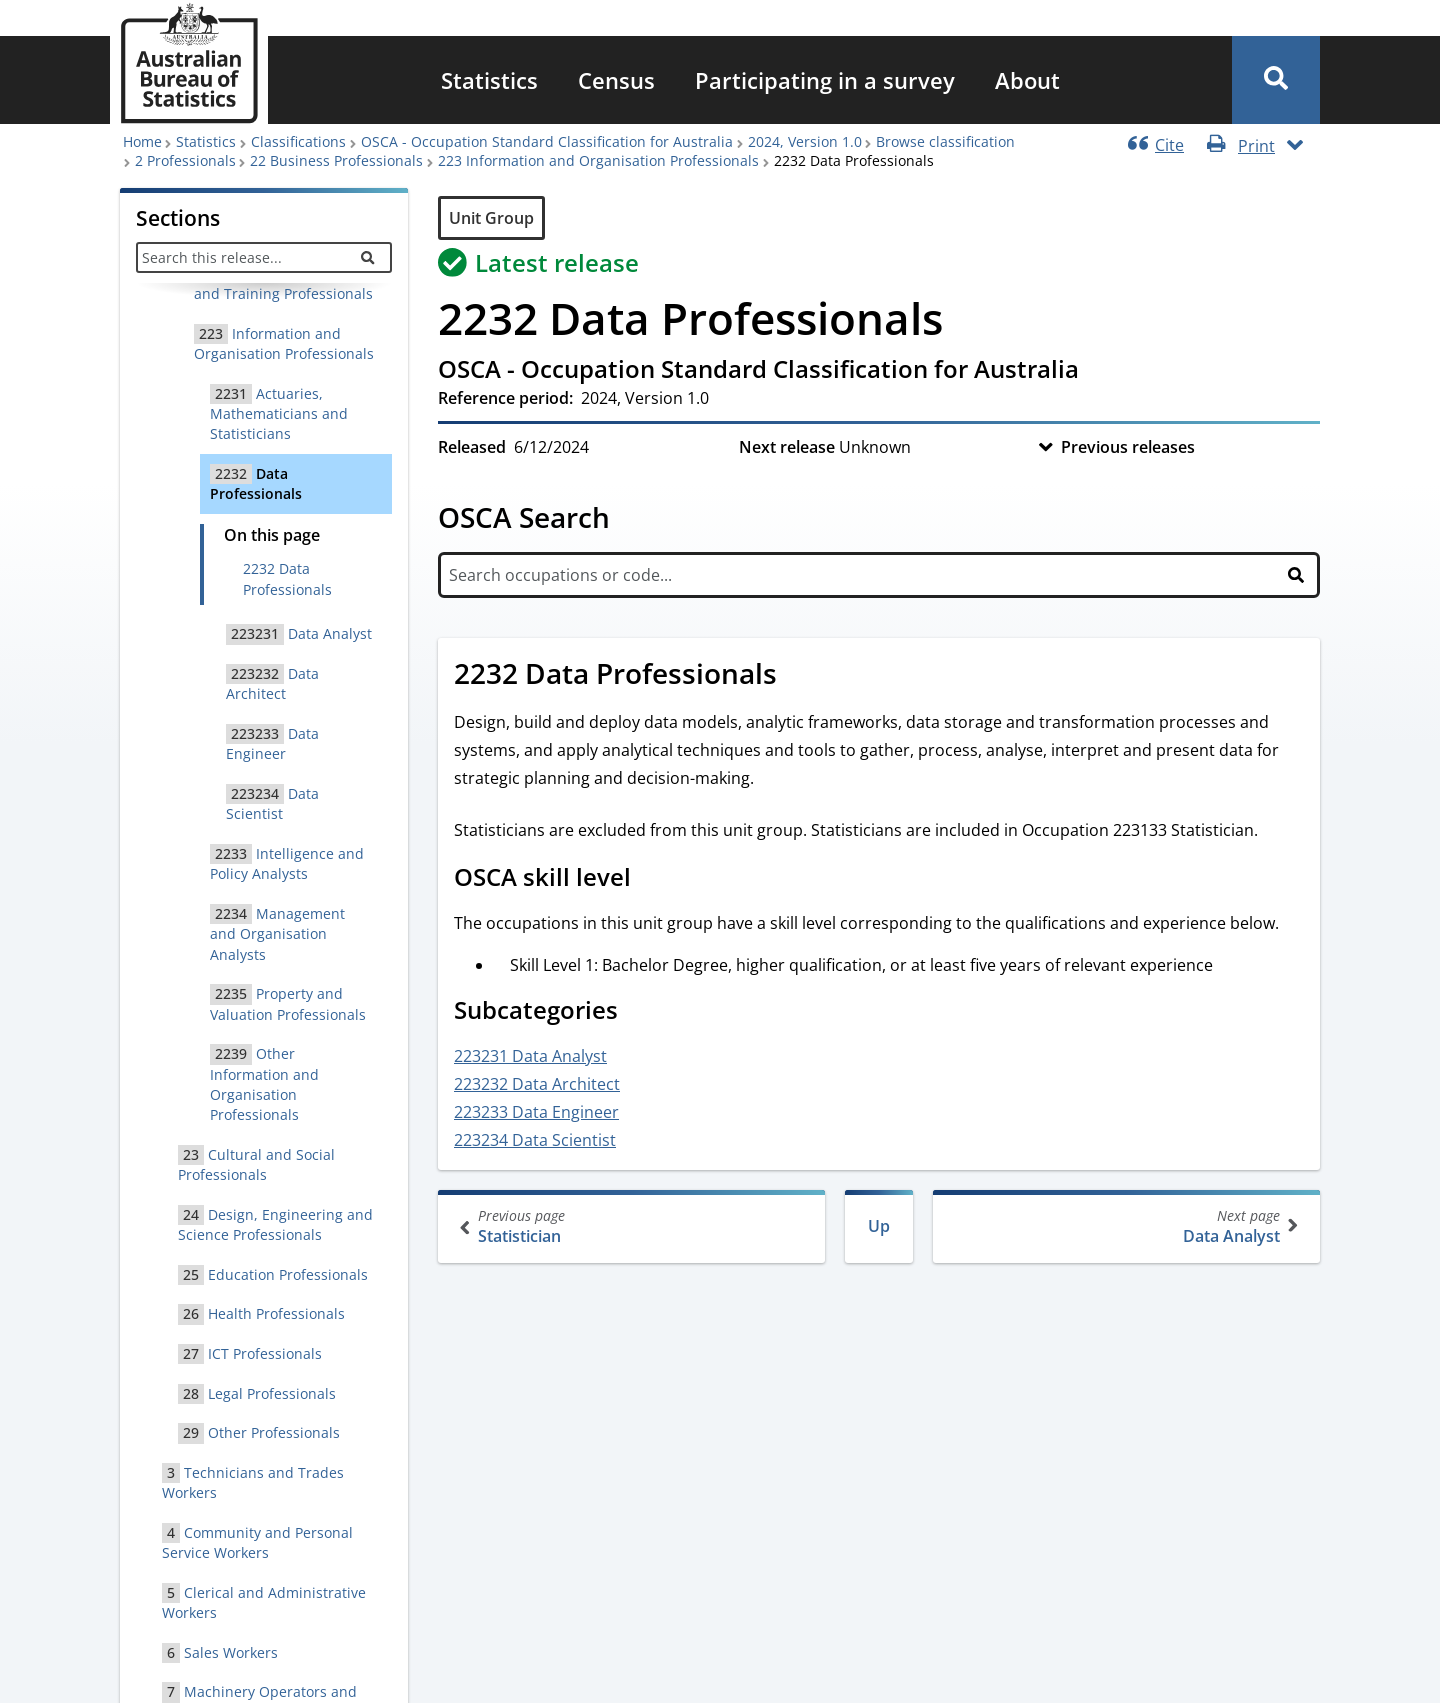 The height and width of the screenshot is (1703, 1440). Describe the element at coordinates (598, 160) in the screenshot. I see `223 Information and Organisation Professionals` at that location.